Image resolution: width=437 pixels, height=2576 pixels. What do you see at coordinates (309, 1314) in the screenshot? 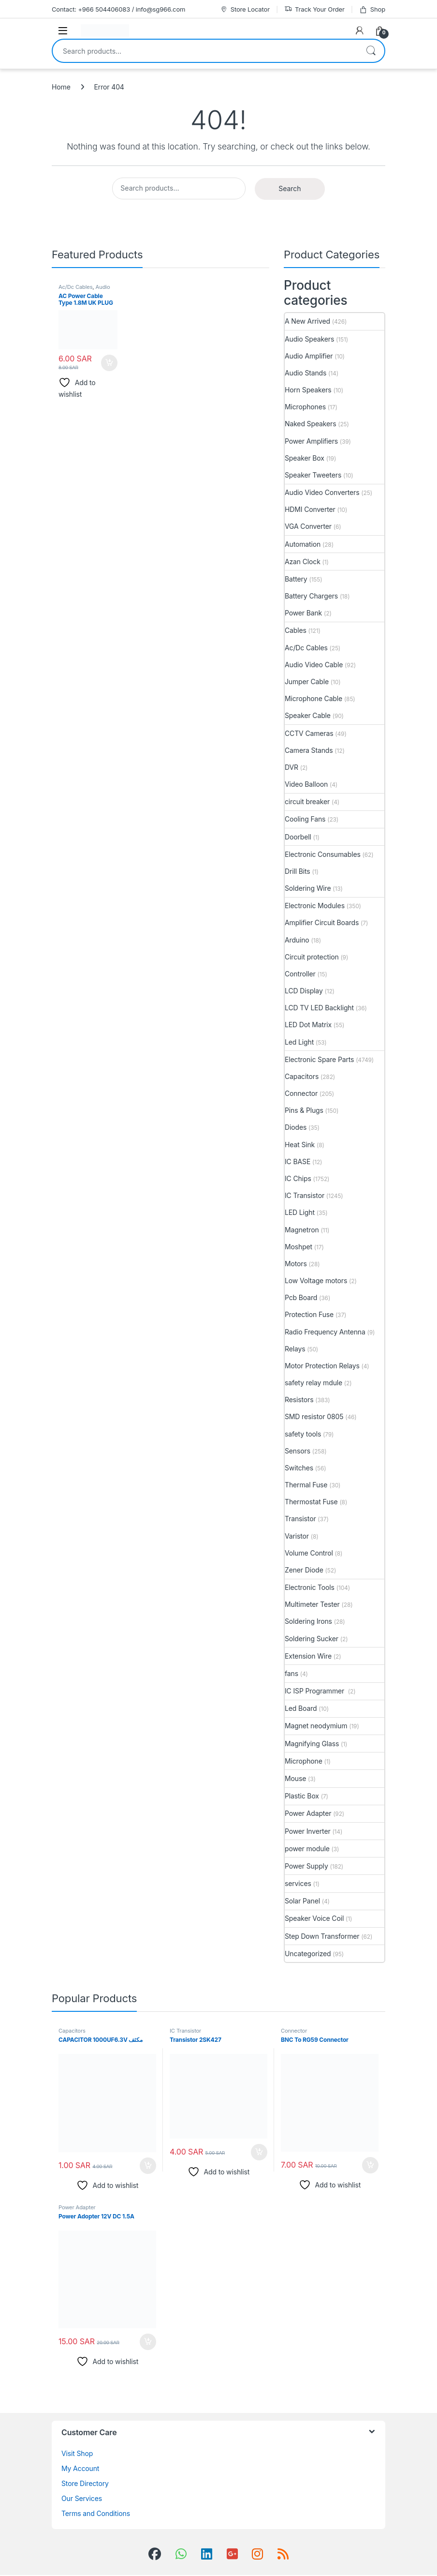
I see `Protection Fuse` at bounding box center [309, 1314].